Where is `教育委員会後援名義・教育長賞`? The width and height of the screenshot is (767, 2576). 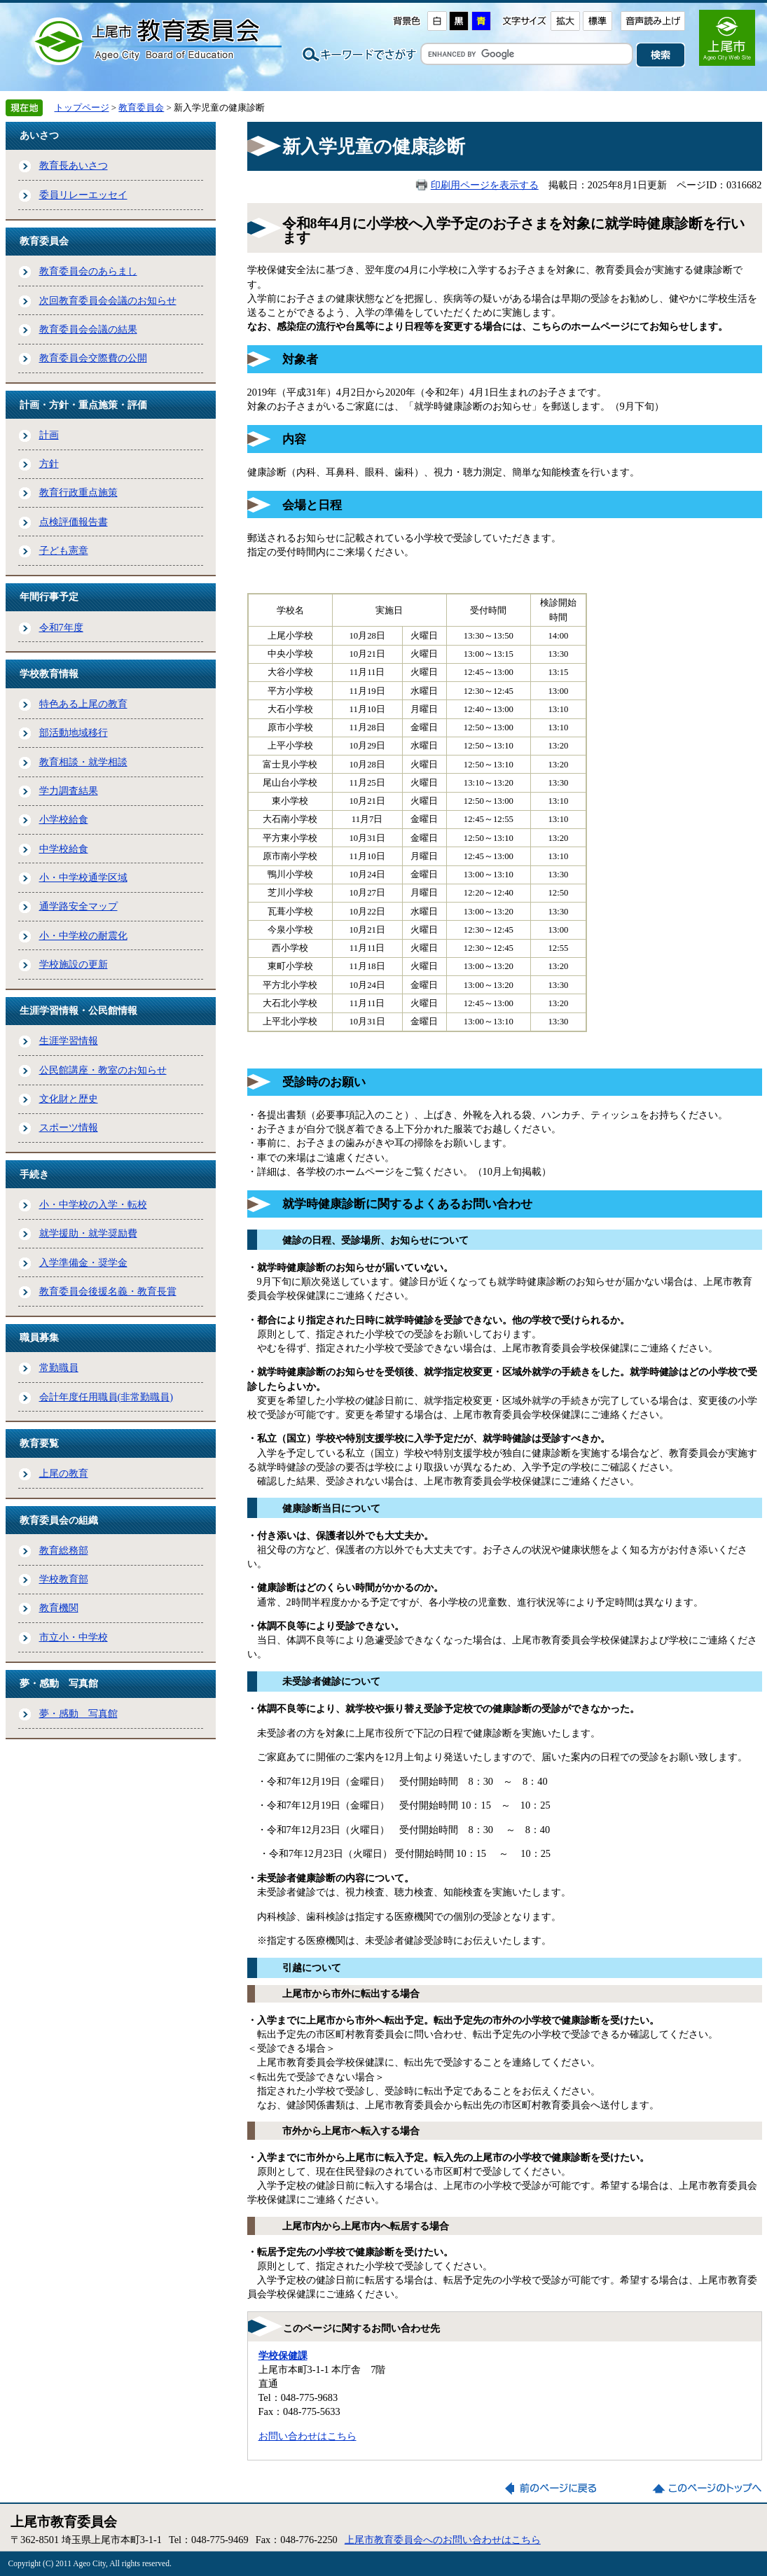 教育委員会後援名義・教育長賞 is located at coordinates (108, 1291).